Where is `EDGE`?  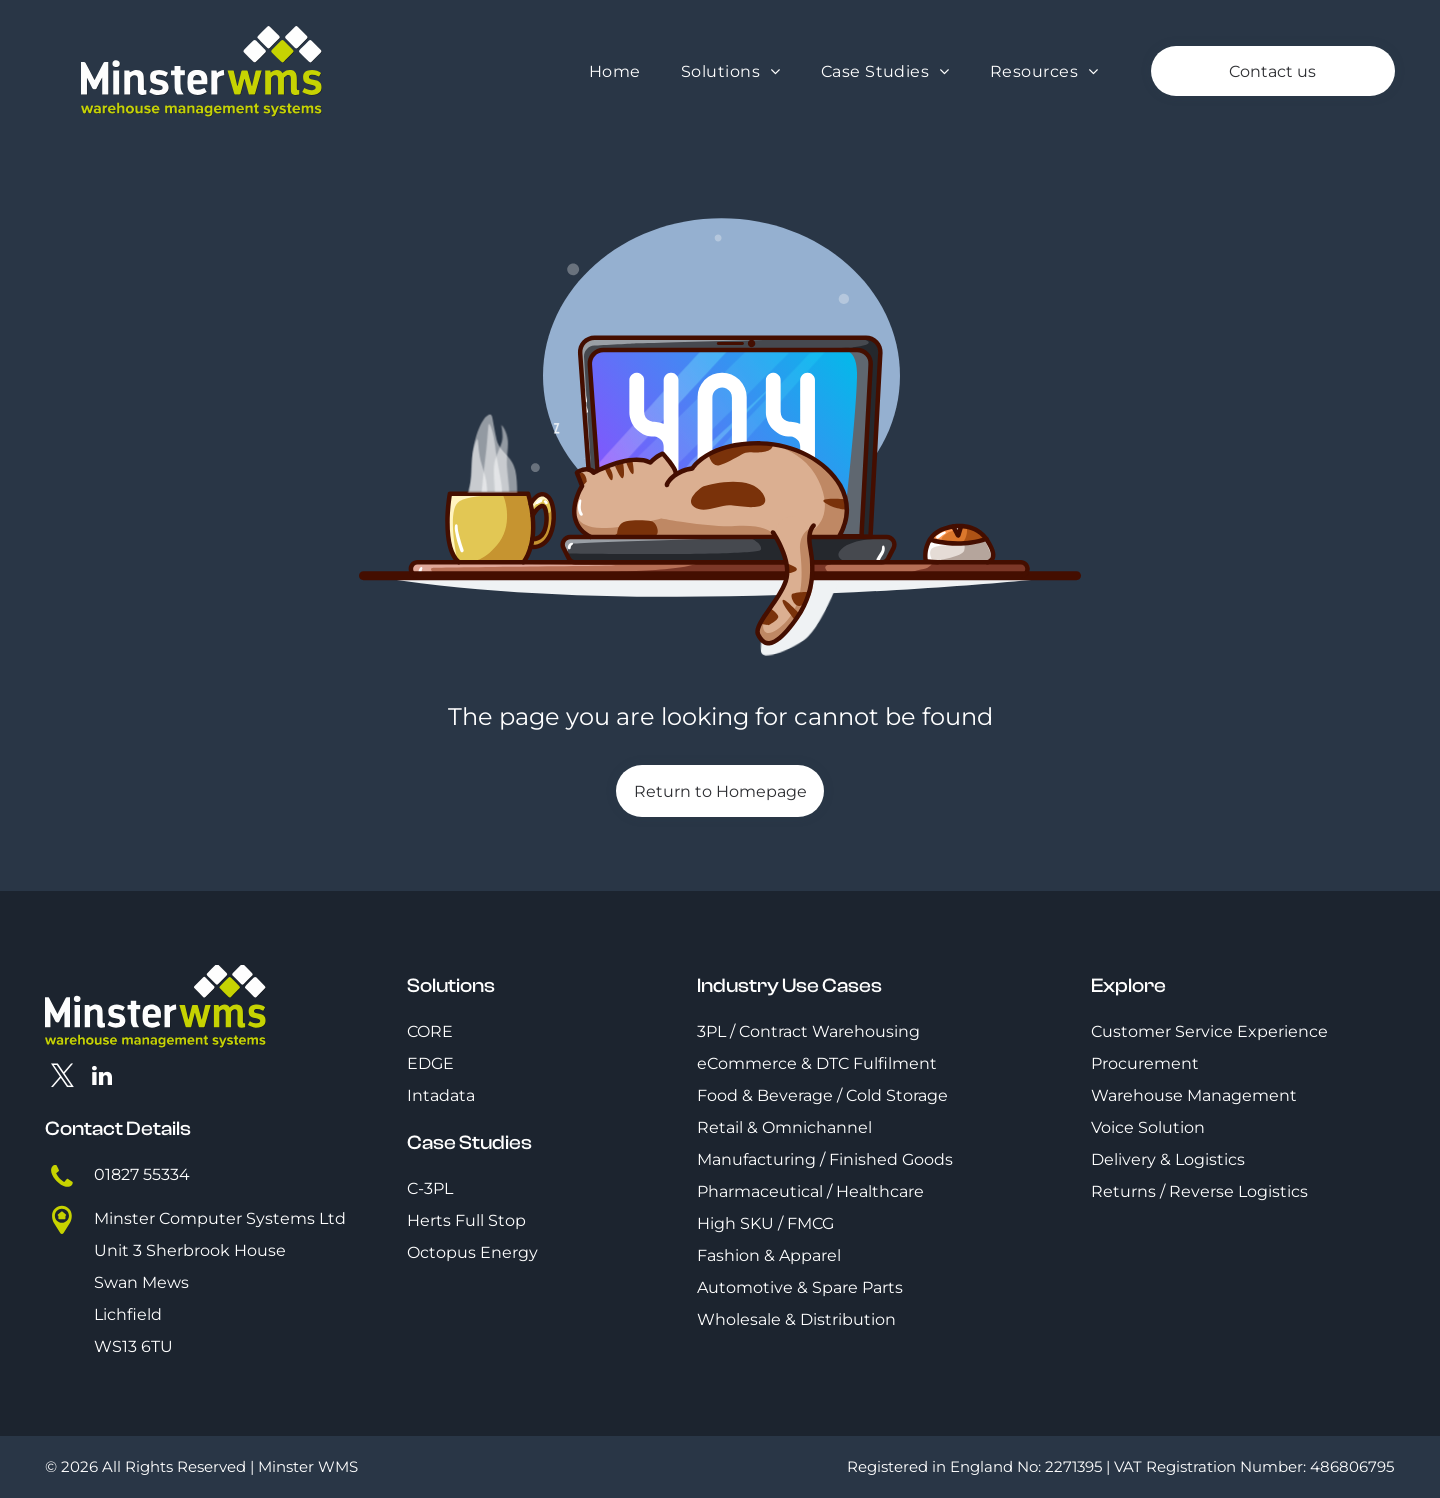 EDGE is located at coordinates (430, 1063).